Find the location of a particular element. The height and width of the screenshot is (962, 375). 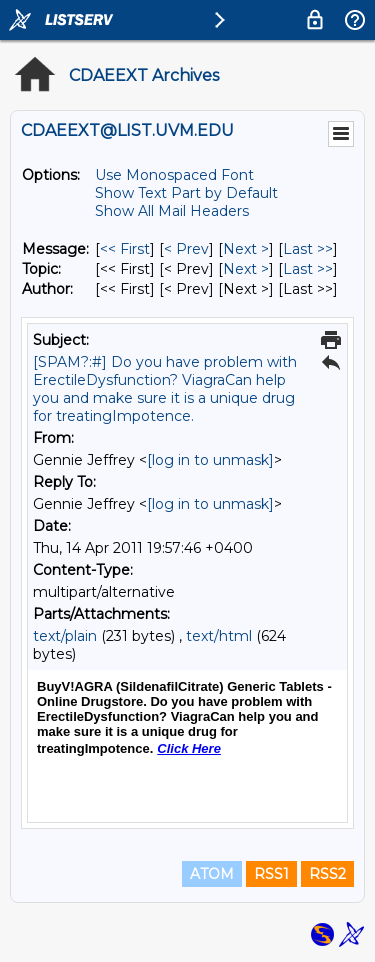

text/plain is located at coordinates (65, 636).